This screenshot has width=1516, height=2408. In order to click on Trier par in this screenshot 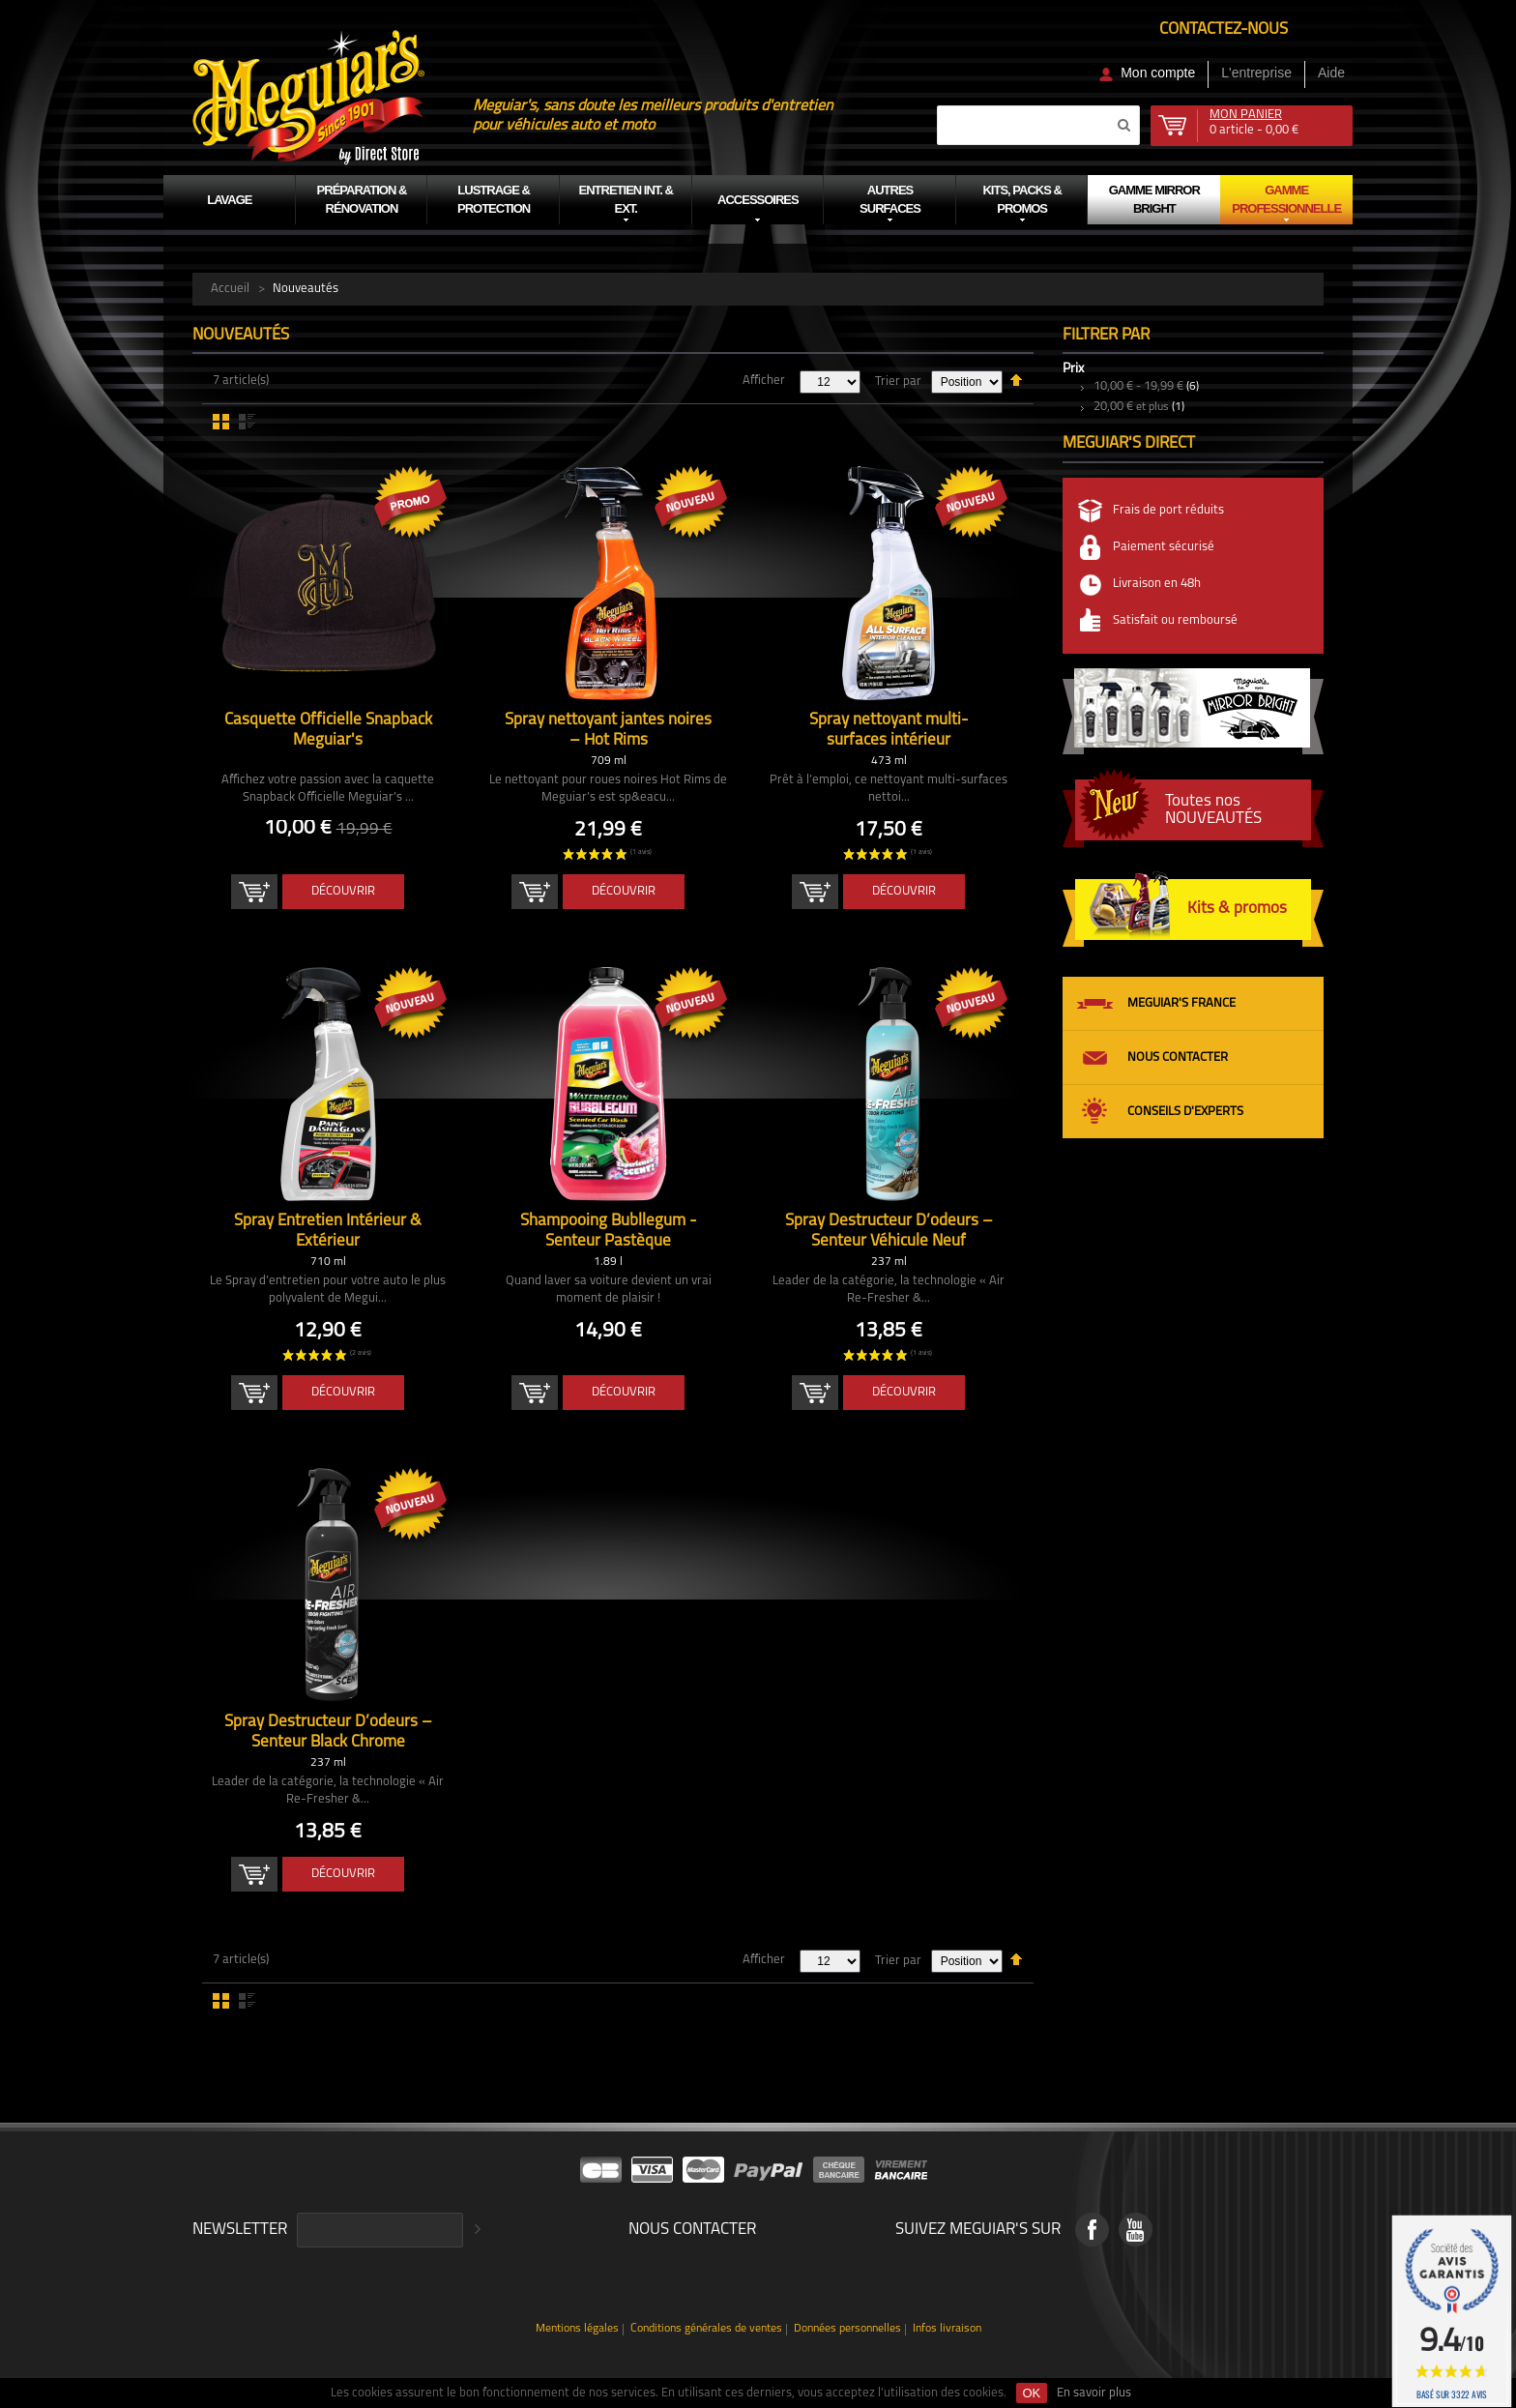, I will do `click(898, 381)`.